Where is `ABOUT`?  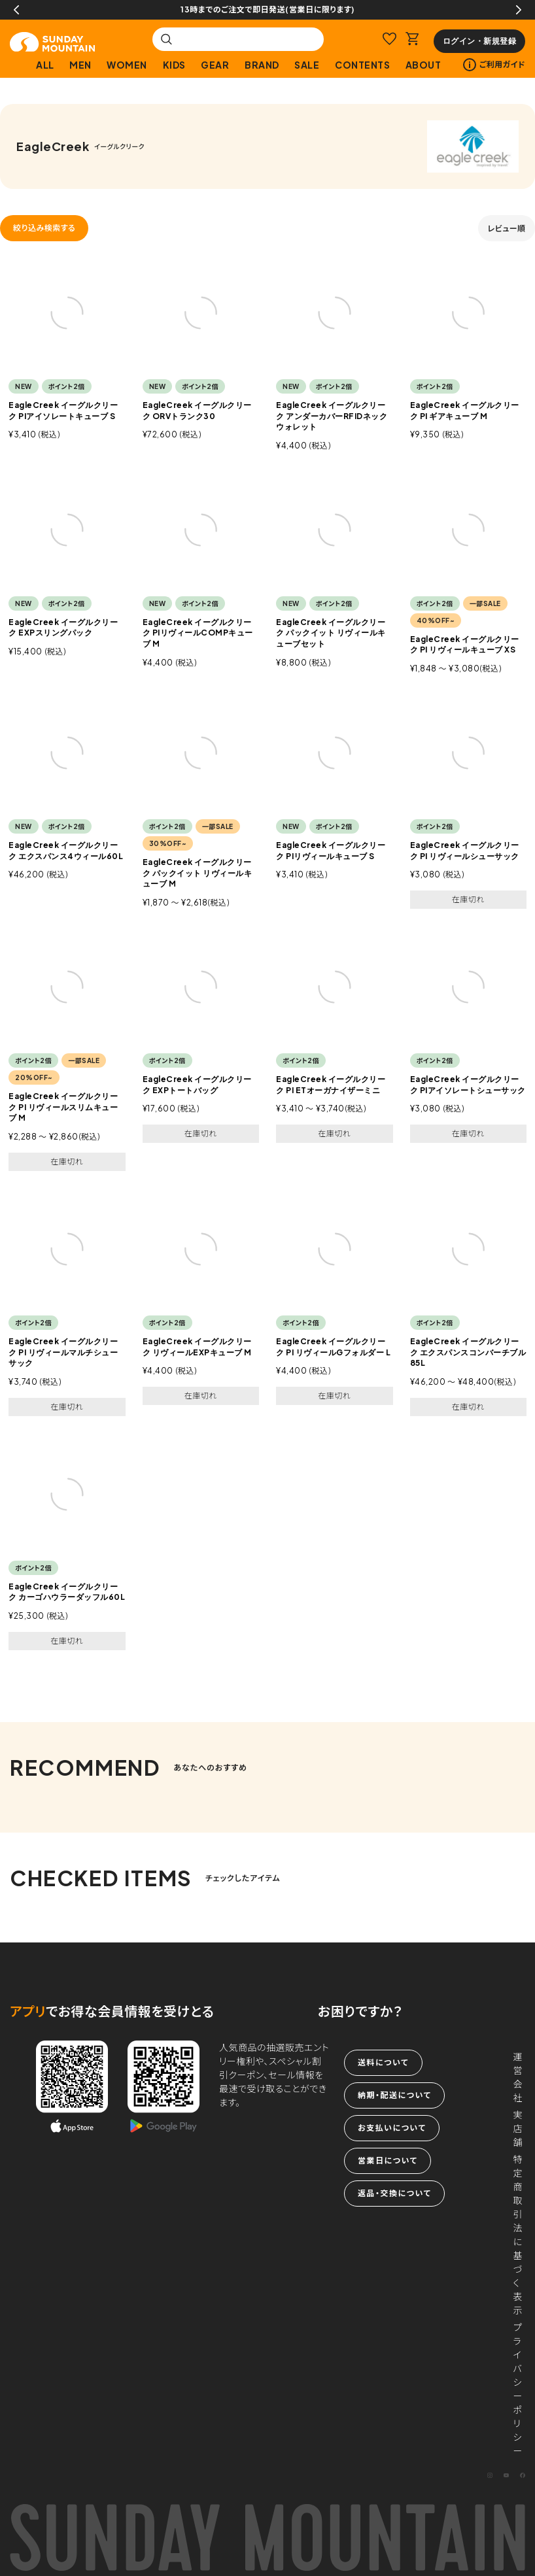 ABOUT is located at coordinates (423, 65).